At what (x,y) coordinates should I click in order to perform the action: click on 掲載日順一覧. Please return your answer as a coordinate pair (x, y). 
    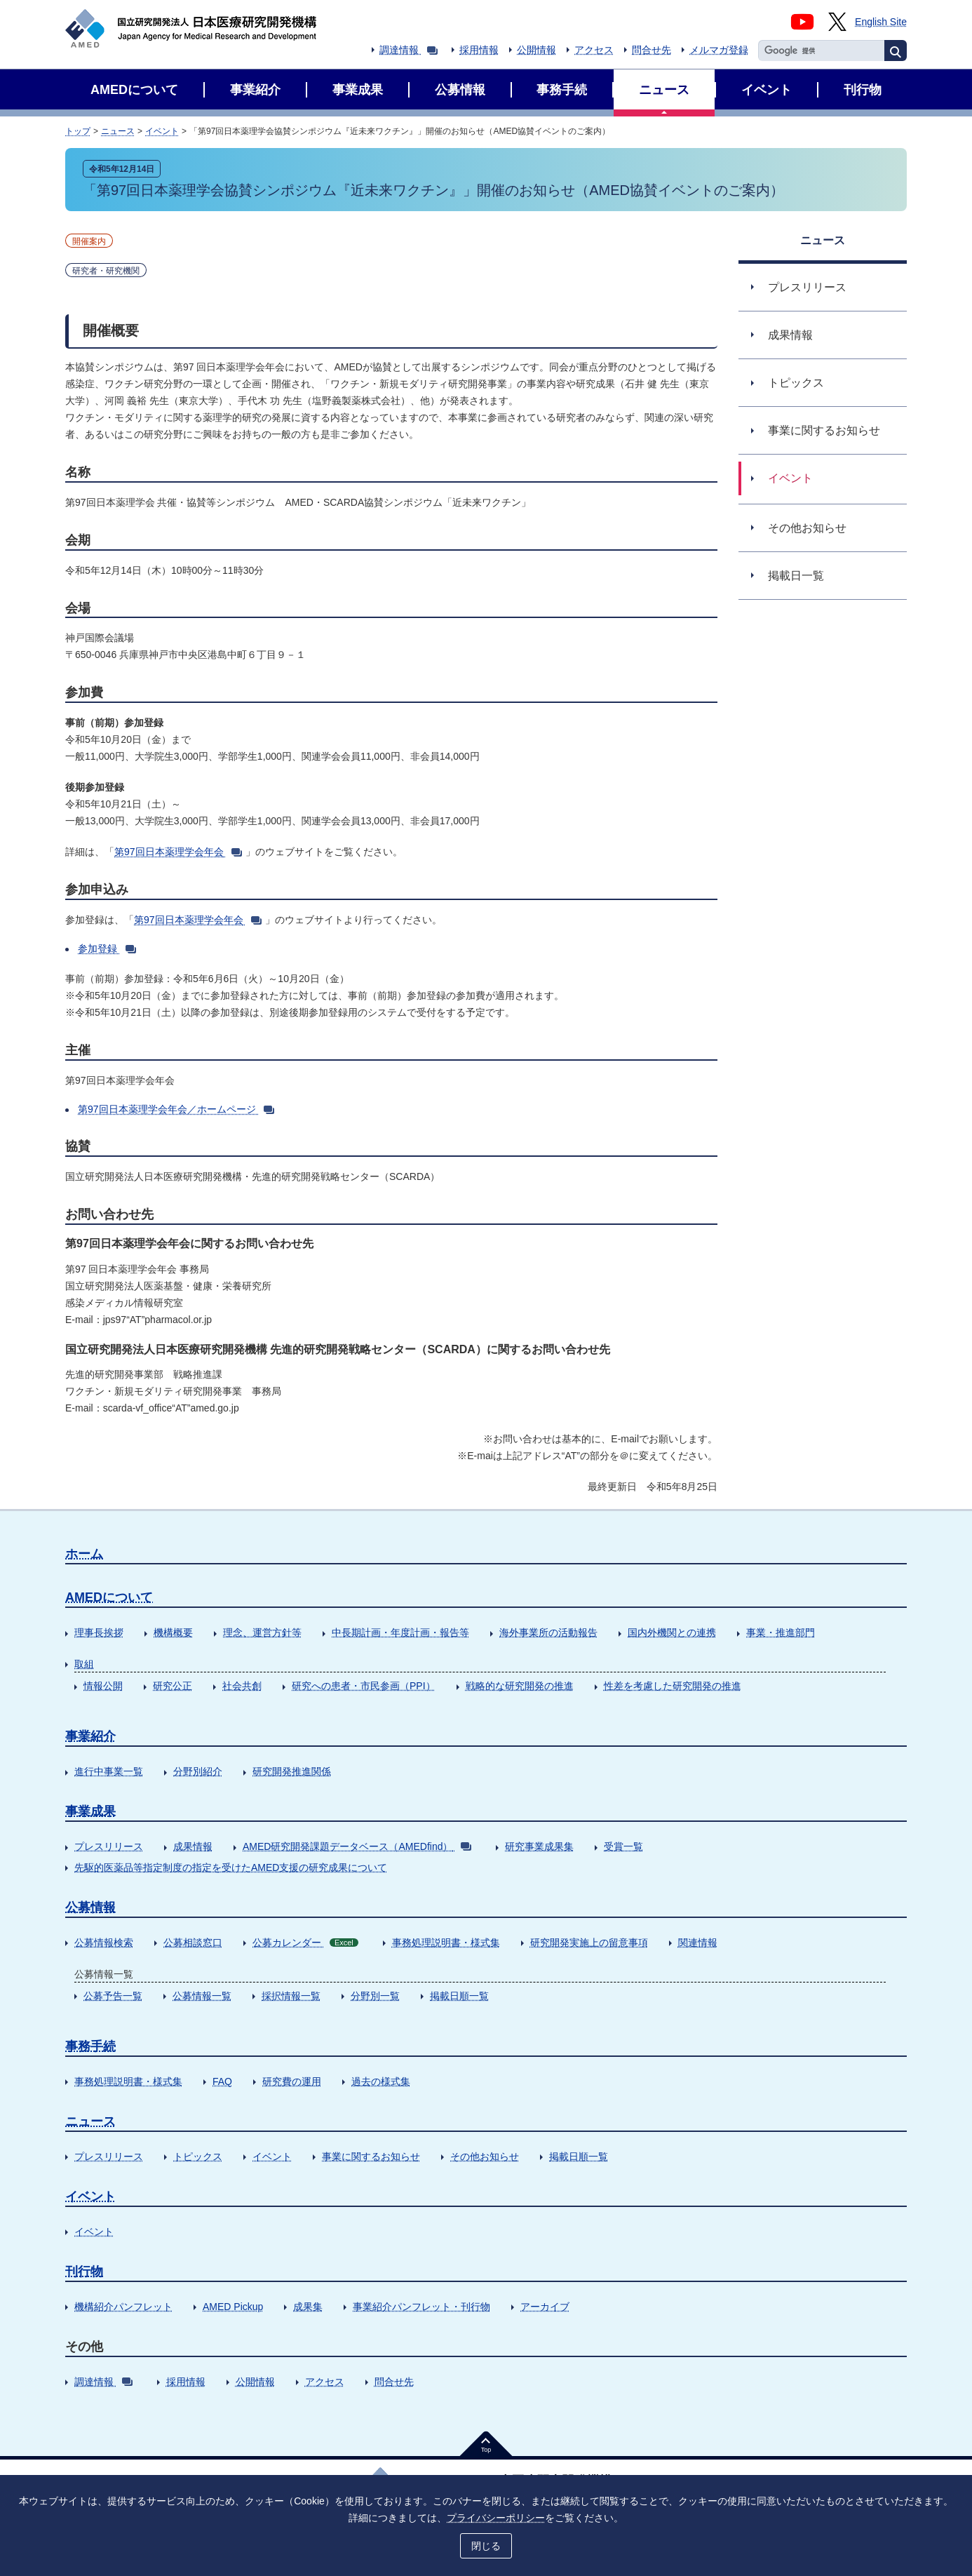
    Looking at the image, I should click on (459, 1995).